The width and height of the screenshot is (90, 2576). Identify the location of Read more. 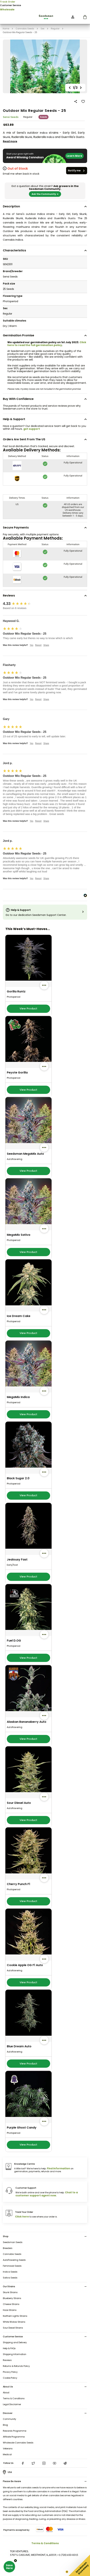
(10, 141).